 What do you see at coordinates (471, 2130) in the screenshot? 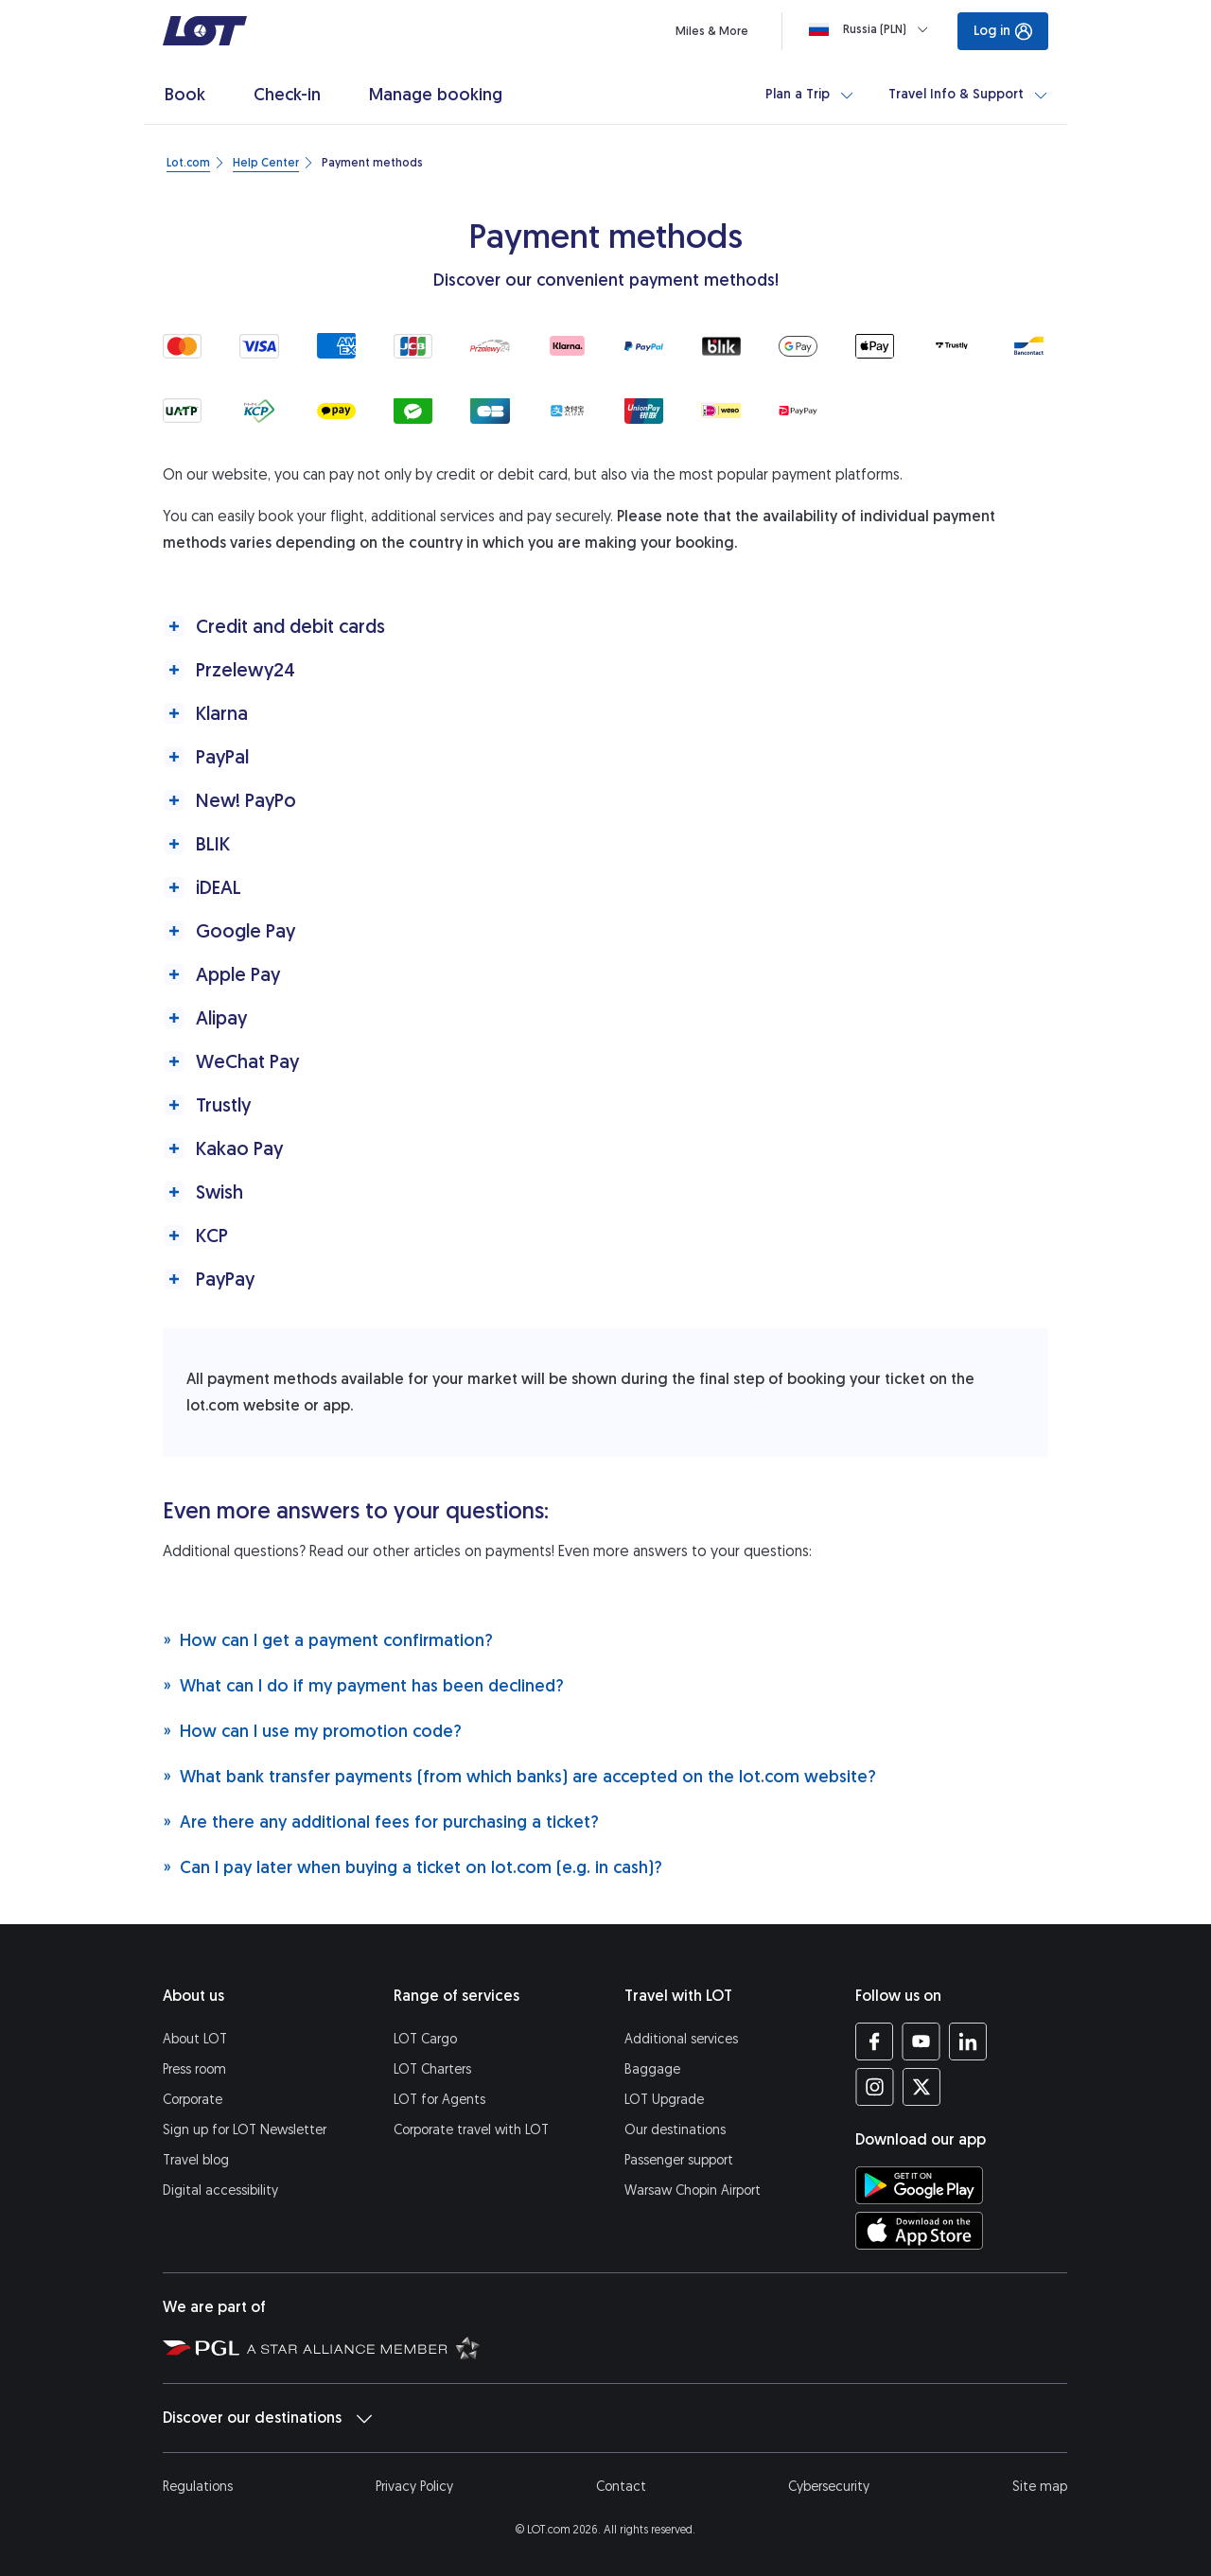
I see `Corporate travel with LOT` at bounding box center [471, 2130].